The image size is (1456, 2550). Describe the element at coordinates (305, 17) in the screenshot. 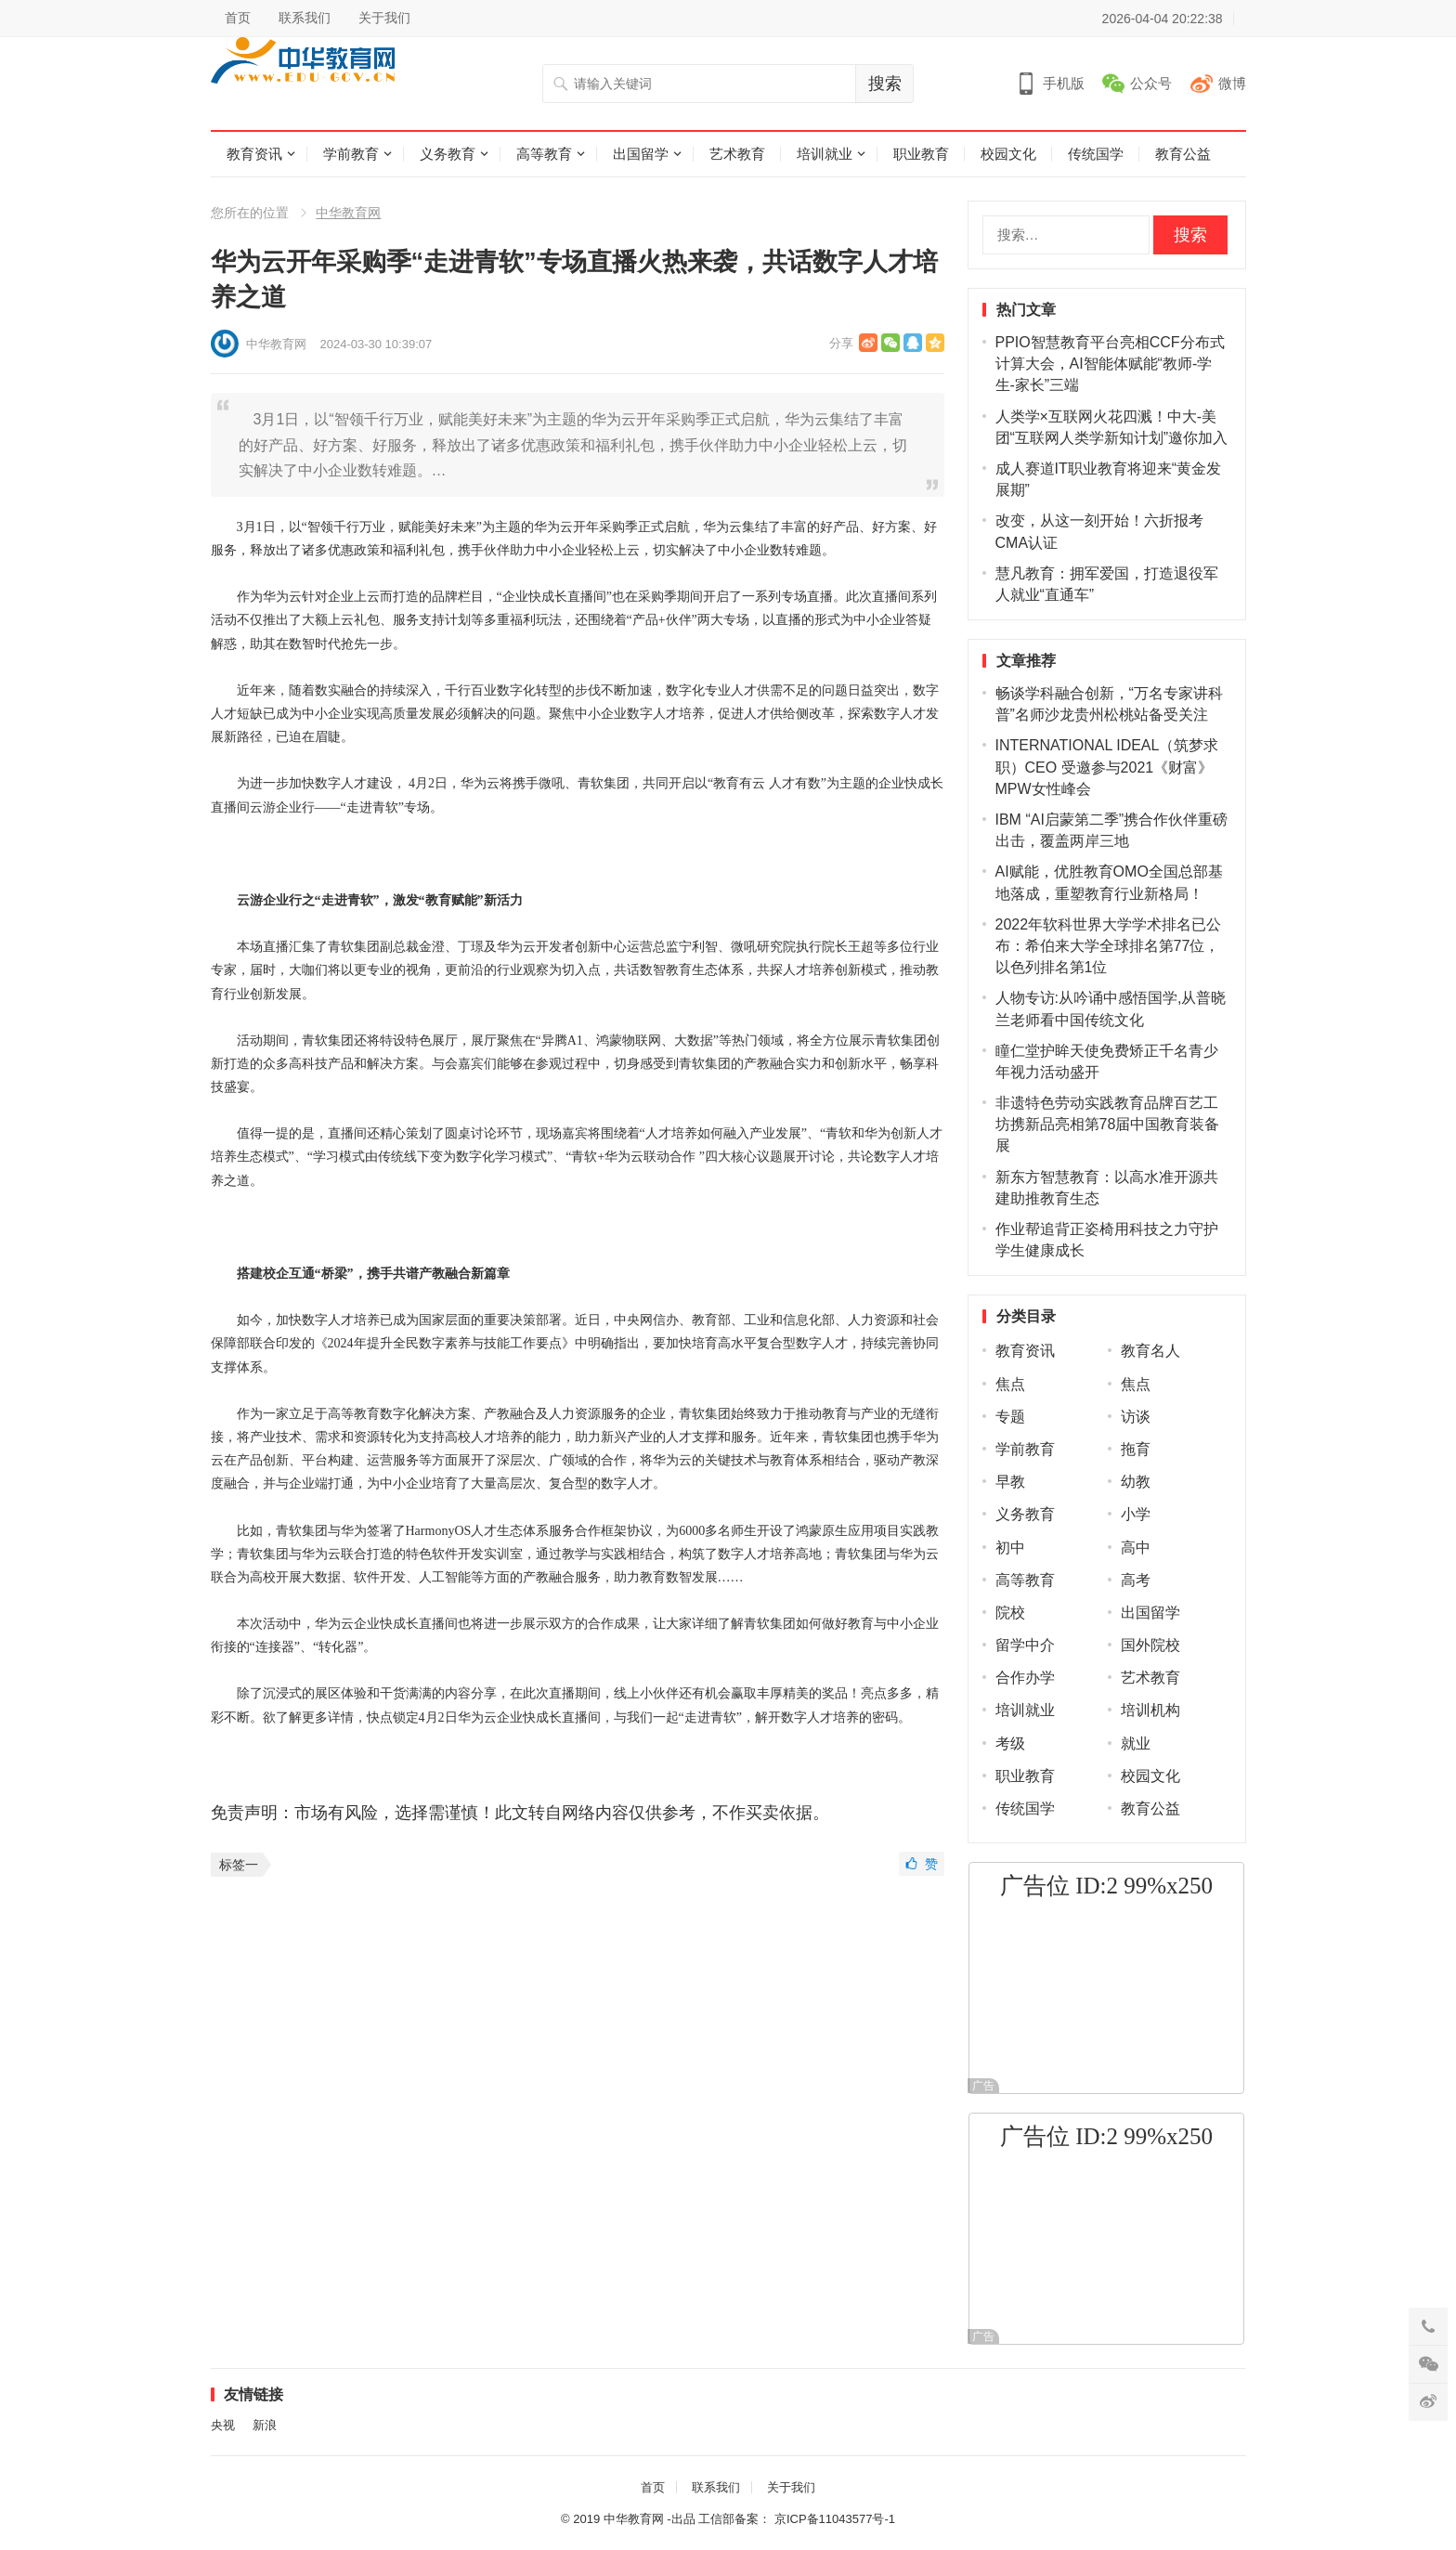

I see `联系我们` at that location.